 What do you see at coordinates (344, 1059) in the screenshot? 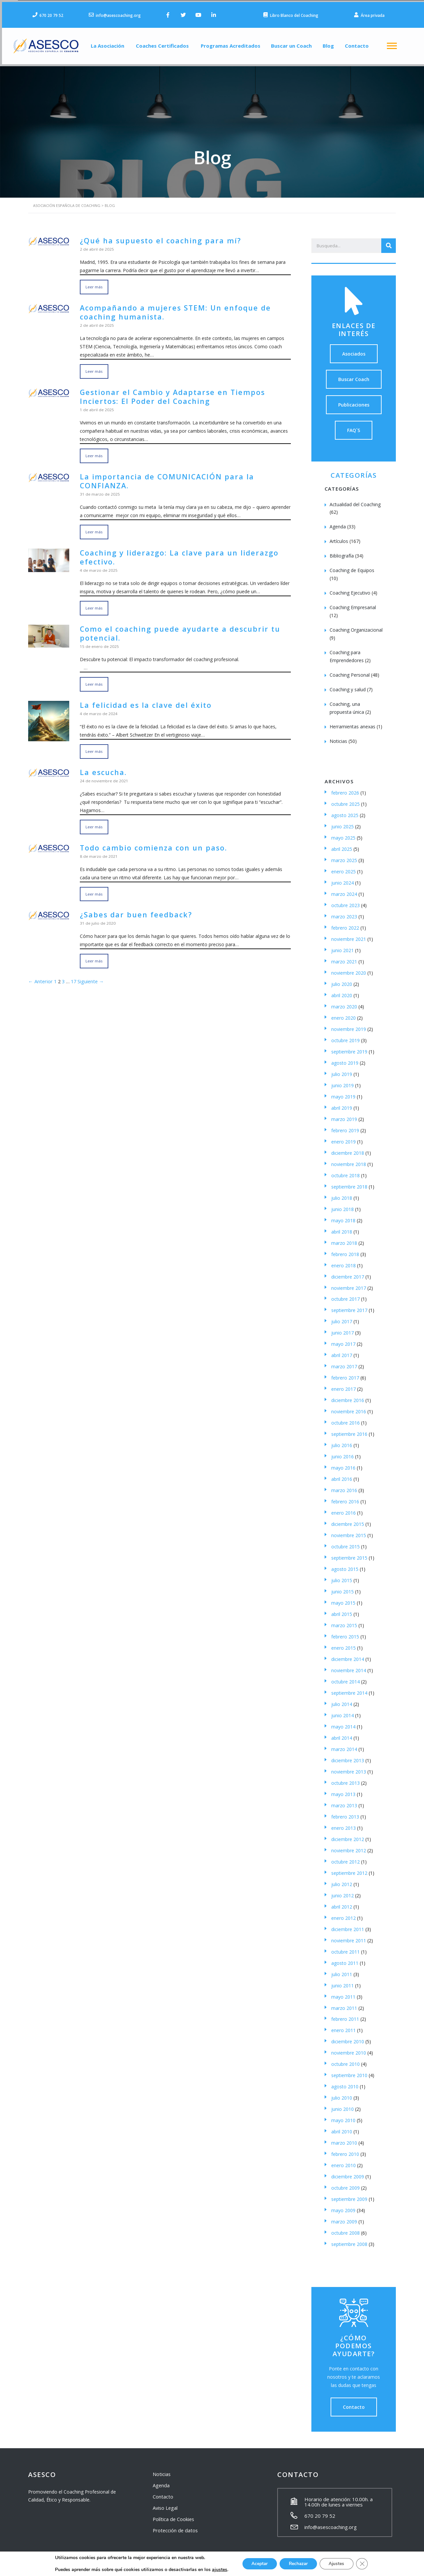
I see `agosto 2019` at bounding box center [344, 1059].